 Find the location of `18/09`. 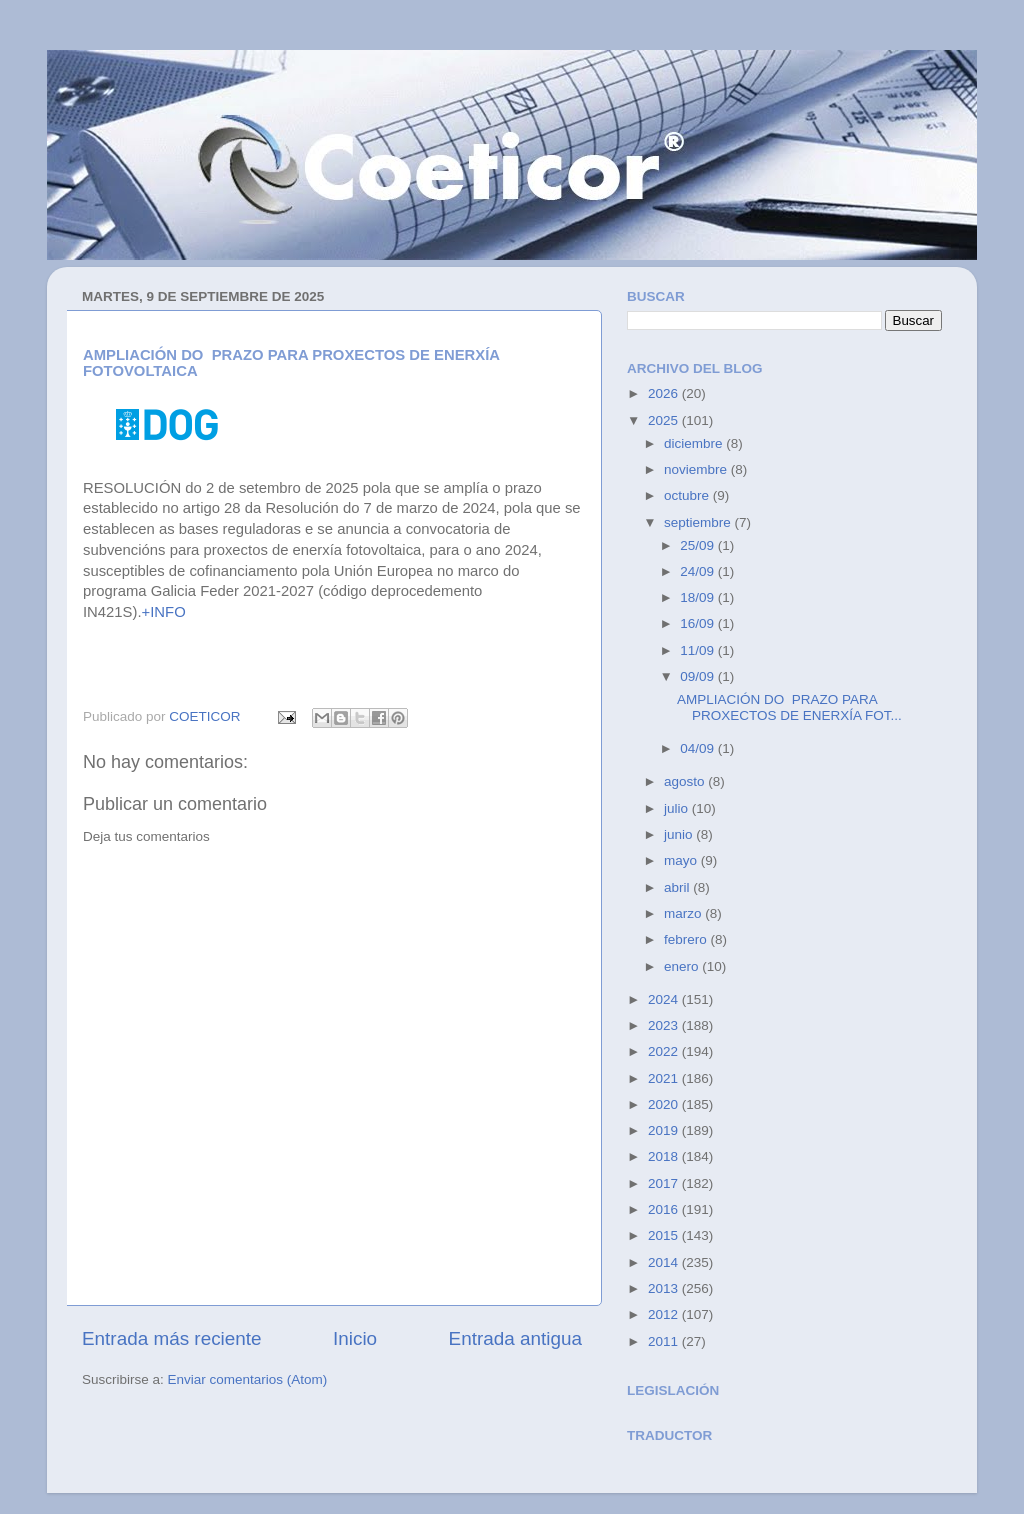

18/09 is located at coordinates (699, 597).